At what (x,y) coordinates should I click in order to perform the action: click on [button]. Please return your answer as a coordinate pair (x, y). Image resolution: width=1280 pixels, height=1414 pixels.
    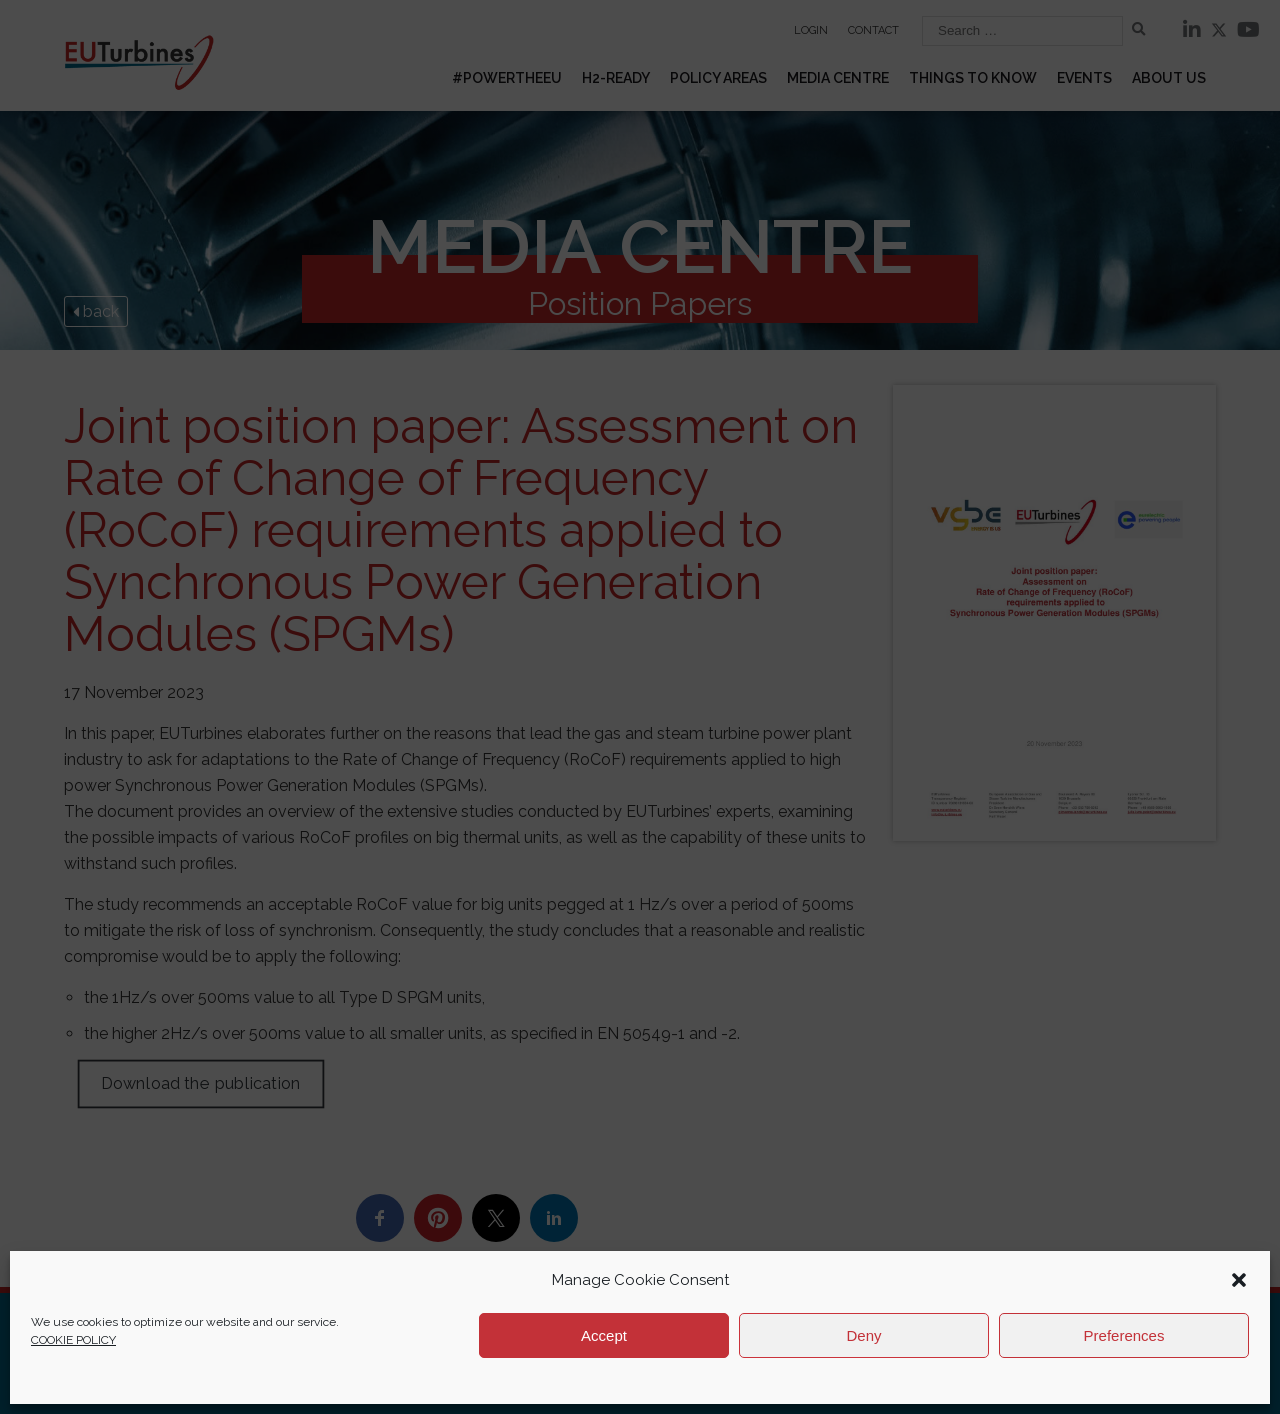
    Looking at the image, I should click on (1239, 1280).